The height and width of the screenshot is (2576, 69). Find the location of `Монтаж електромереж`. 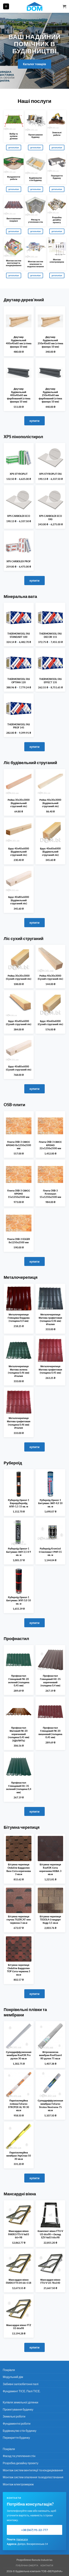

Монтаж електромереж is located at coordinates (18, 2484).